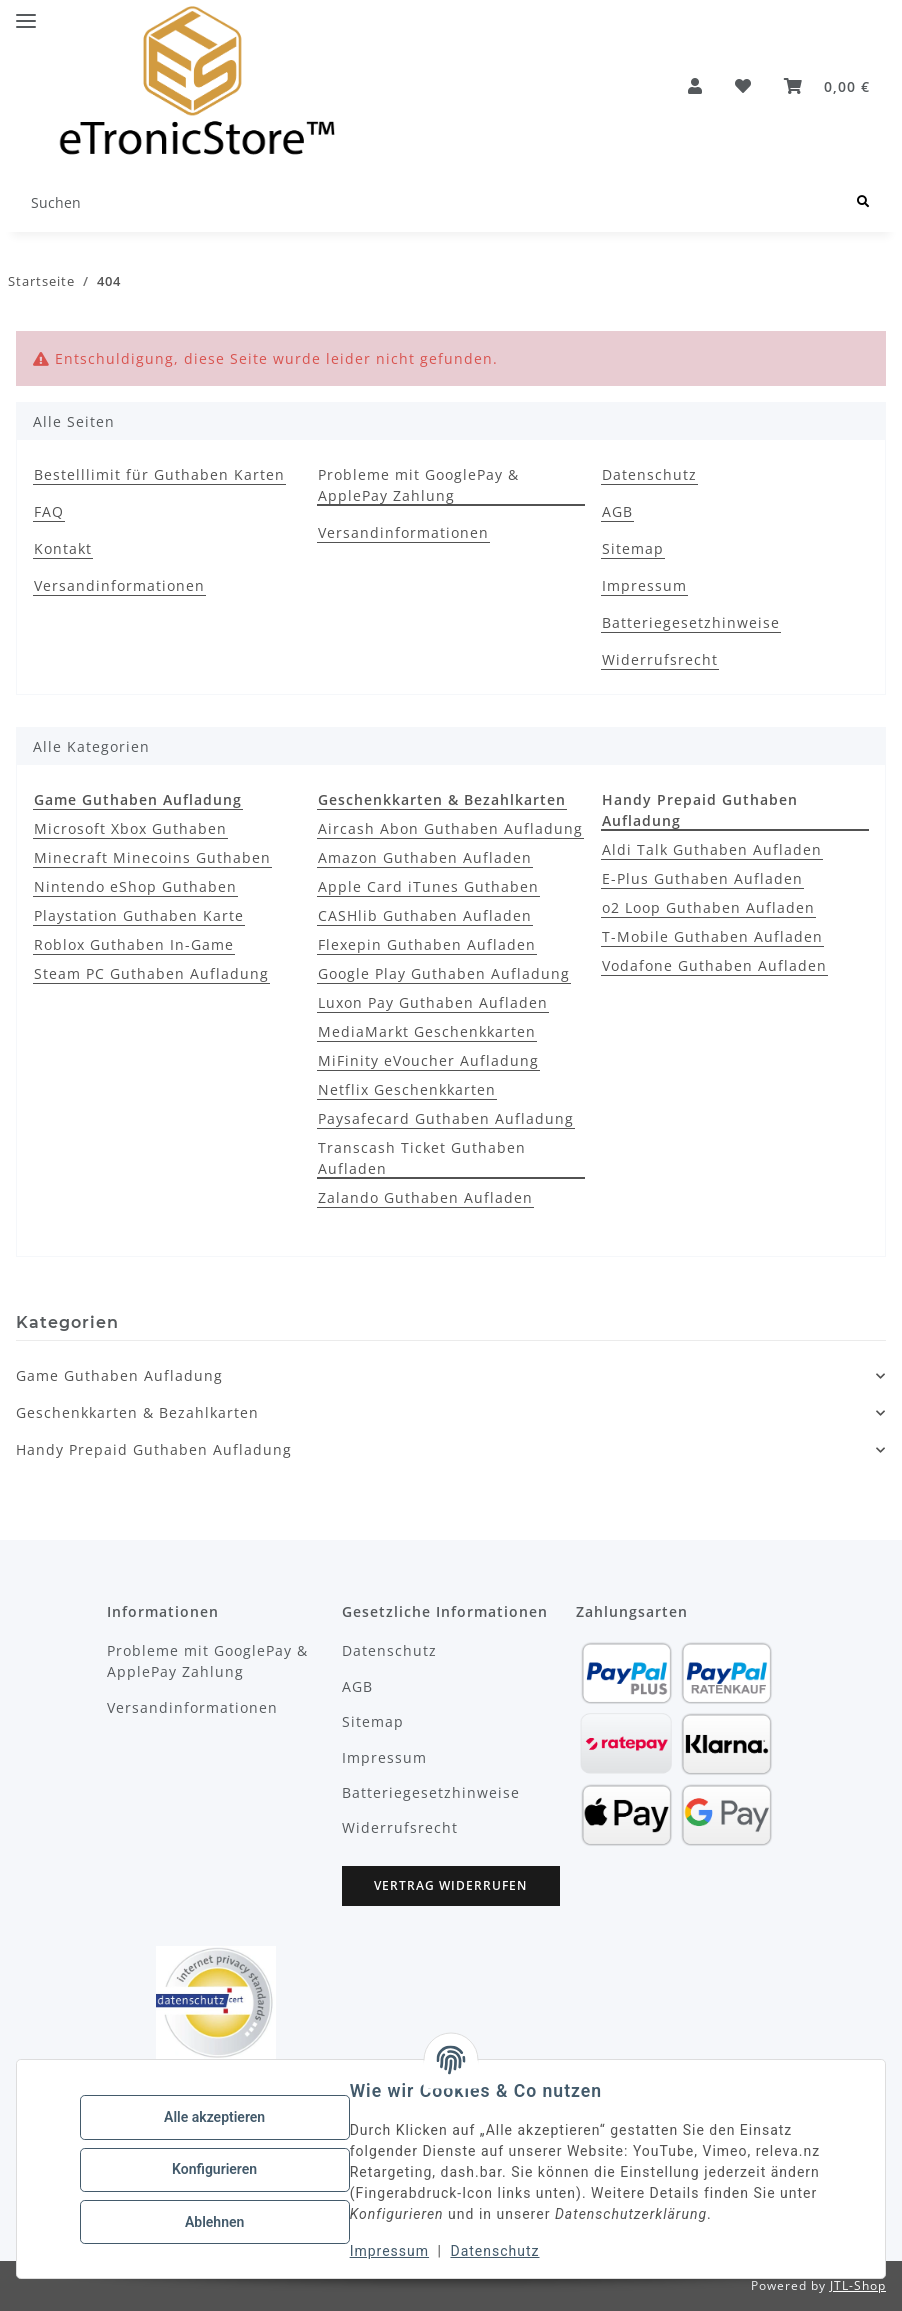  What do you see at coordinates (139, 915) in the screenshot?
I see `Playstation Guthaben Karte` at bounding box center [139, 915].